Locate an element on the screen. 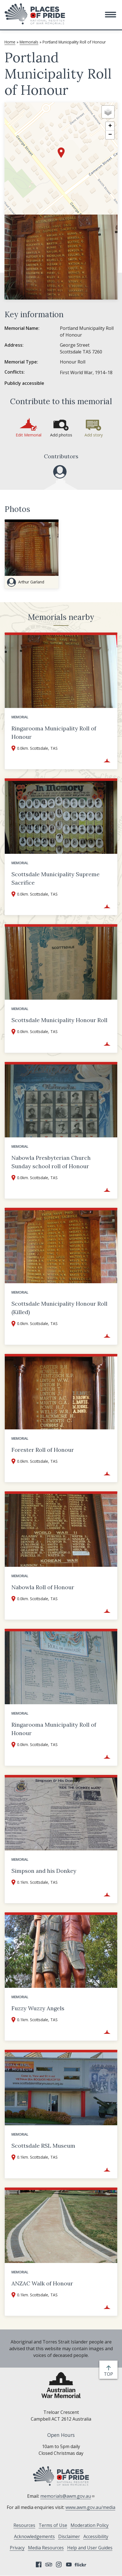 This screenshot has width=122, height=2576. Forester Roll of Honour is located at coordinates (42, 1449).